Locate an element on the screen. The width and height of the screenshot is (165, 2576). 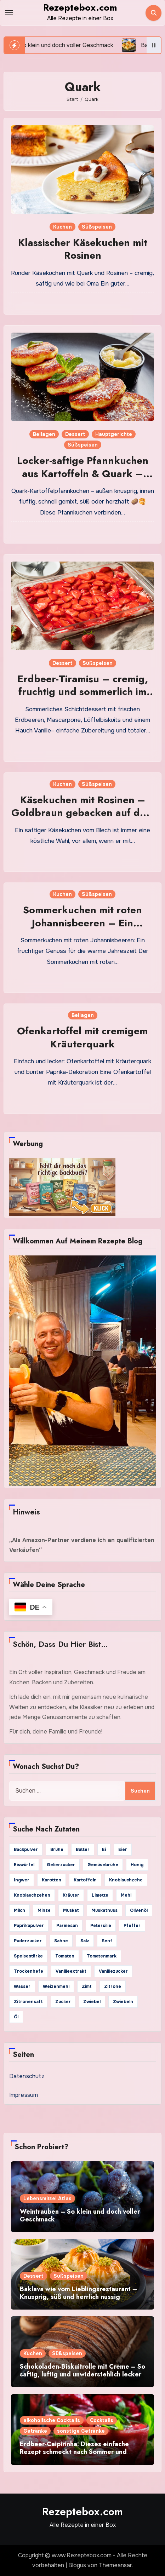
Brühe [Brühe (24 Einträge)] is located at coordinates (56, 1849).